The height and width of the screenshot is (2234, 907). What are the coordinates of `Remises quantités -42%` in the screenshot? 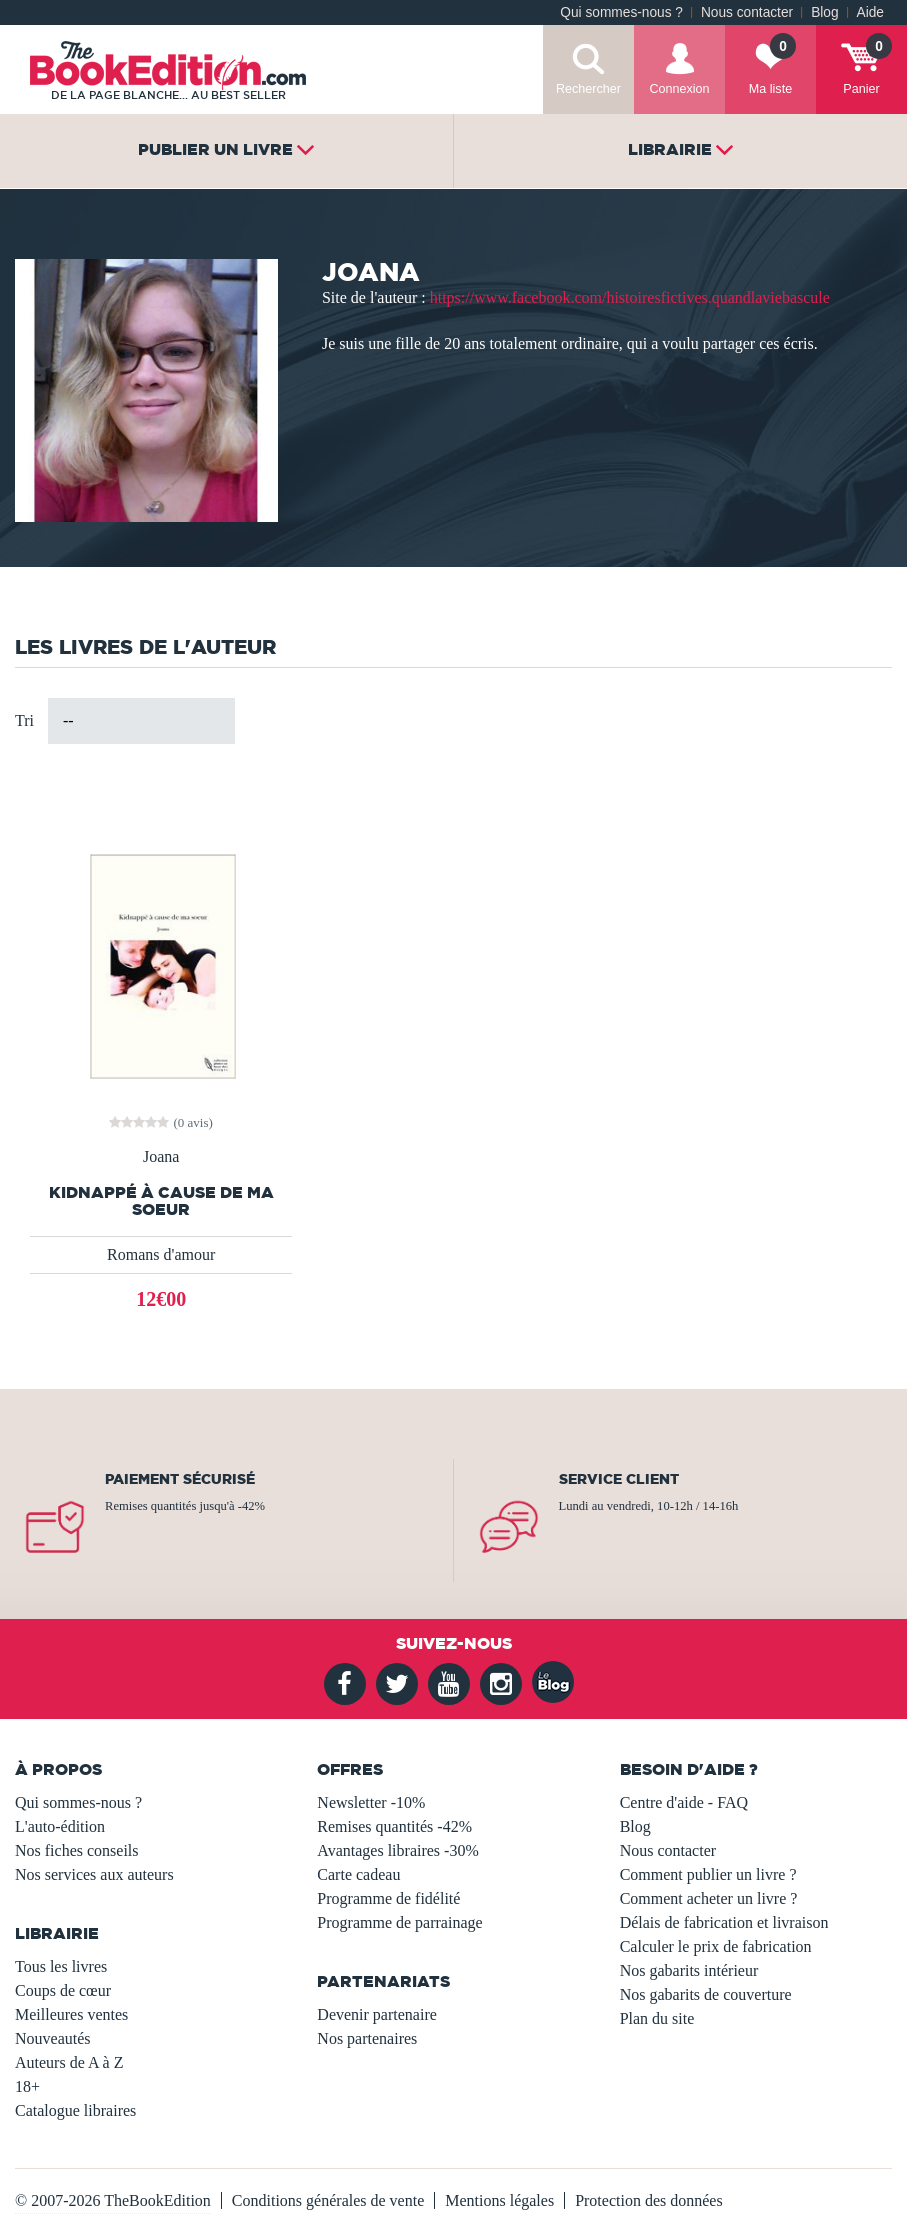 It's located at (394, 1826).